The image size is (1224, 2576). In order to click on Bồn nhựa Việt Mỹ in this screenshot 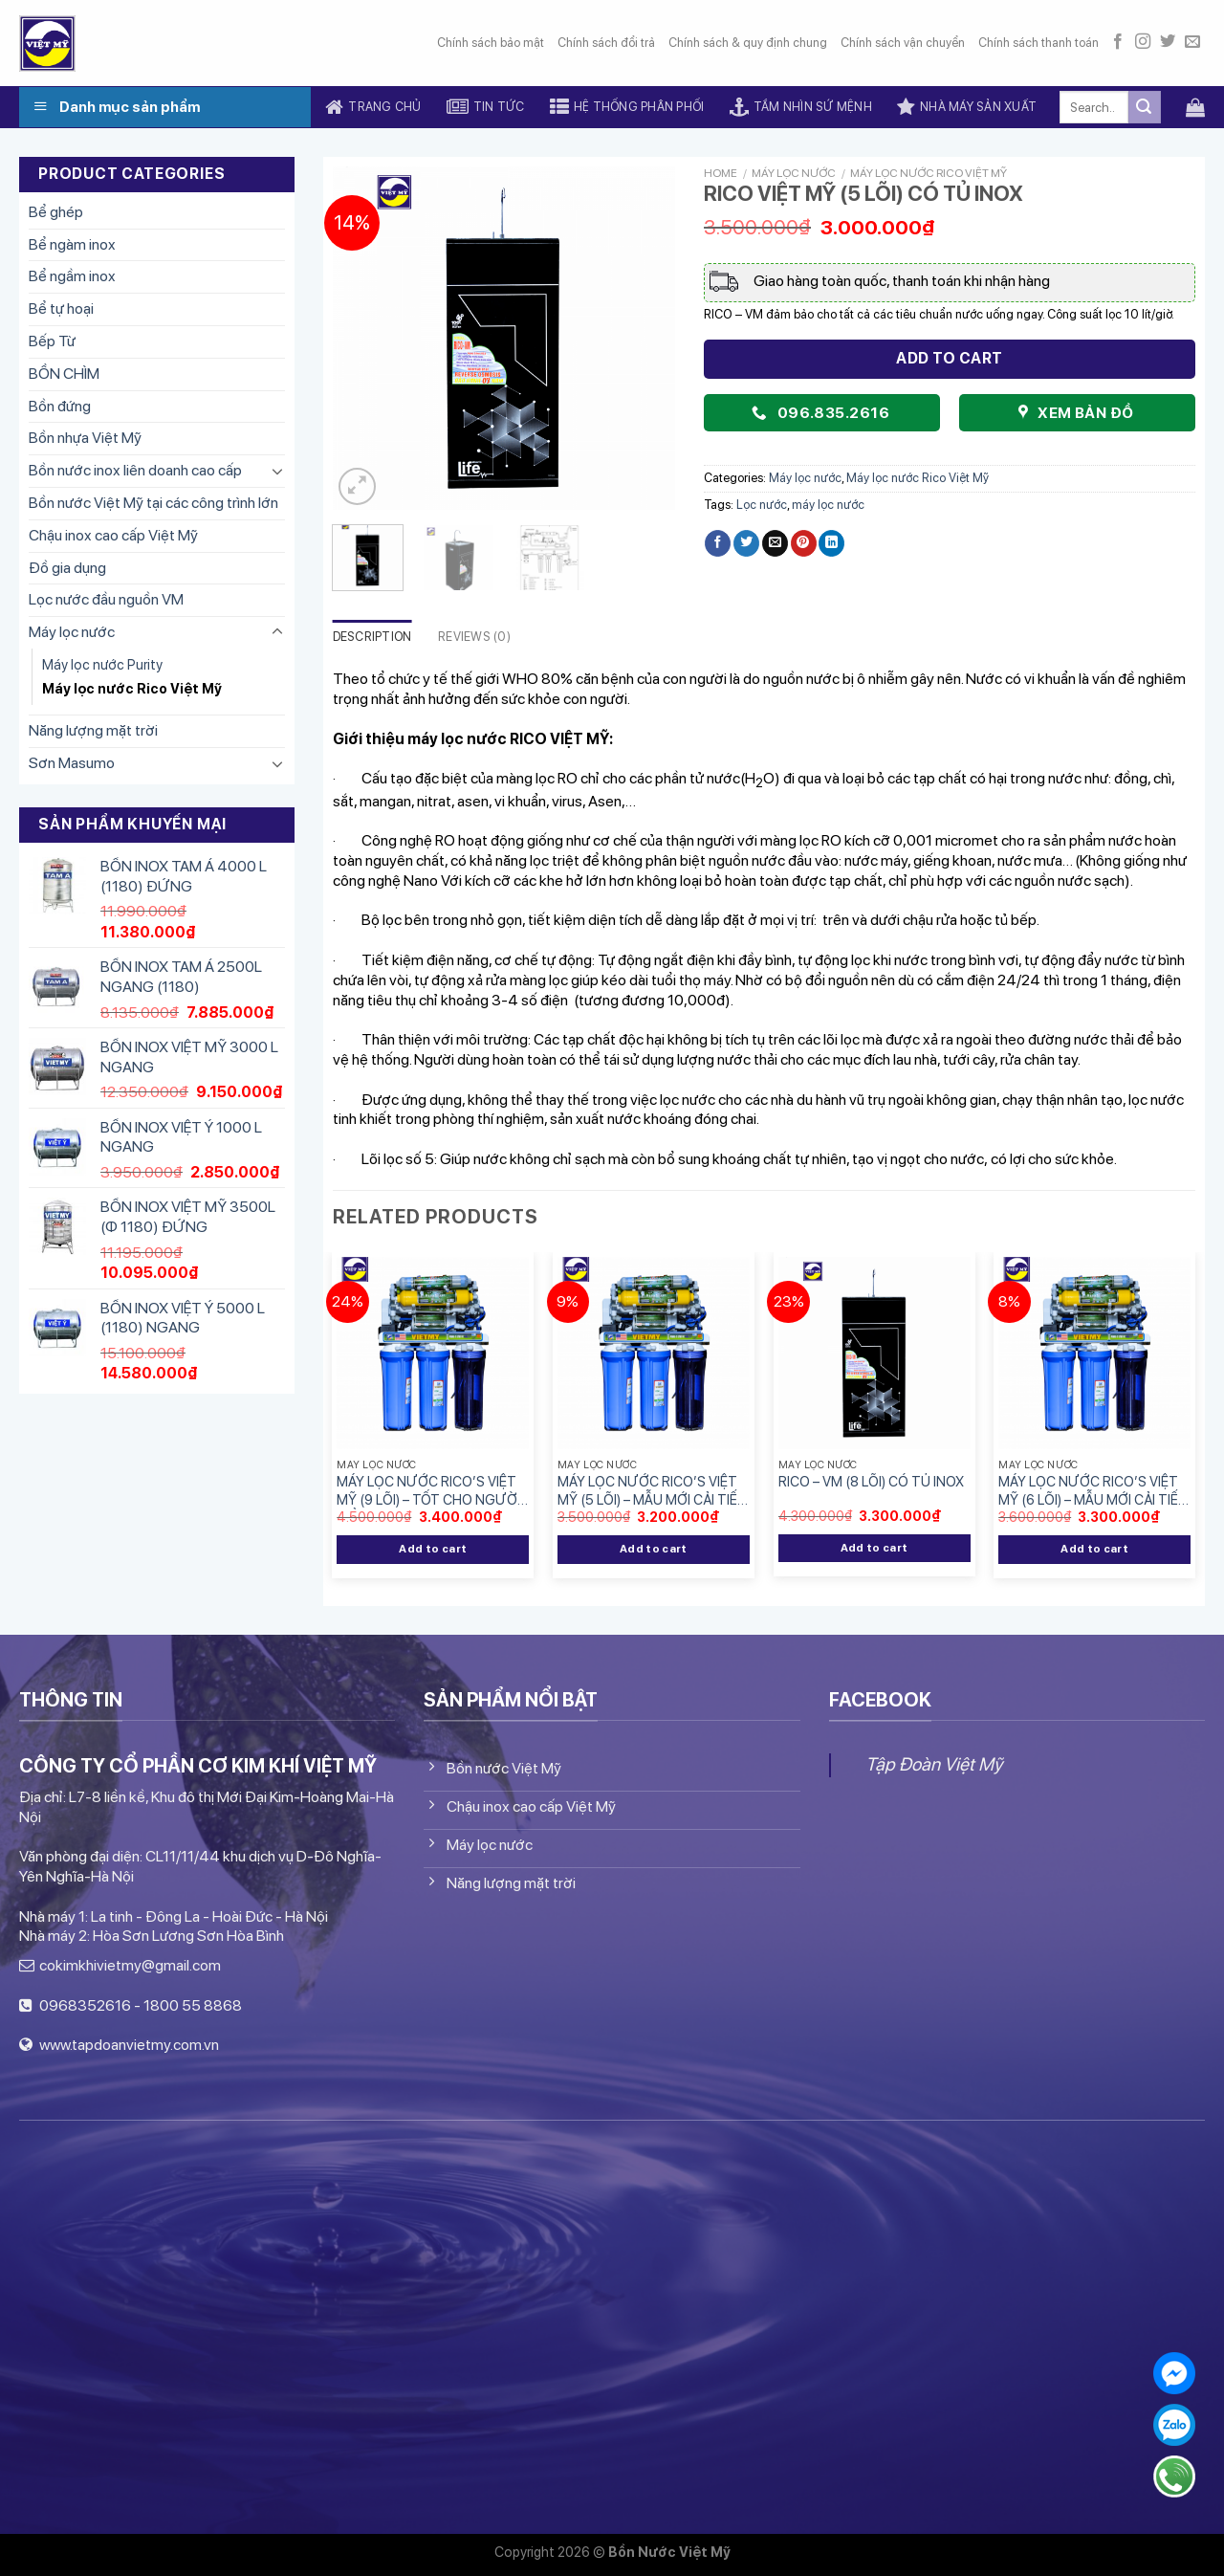, I will do `click(85, 438)`.